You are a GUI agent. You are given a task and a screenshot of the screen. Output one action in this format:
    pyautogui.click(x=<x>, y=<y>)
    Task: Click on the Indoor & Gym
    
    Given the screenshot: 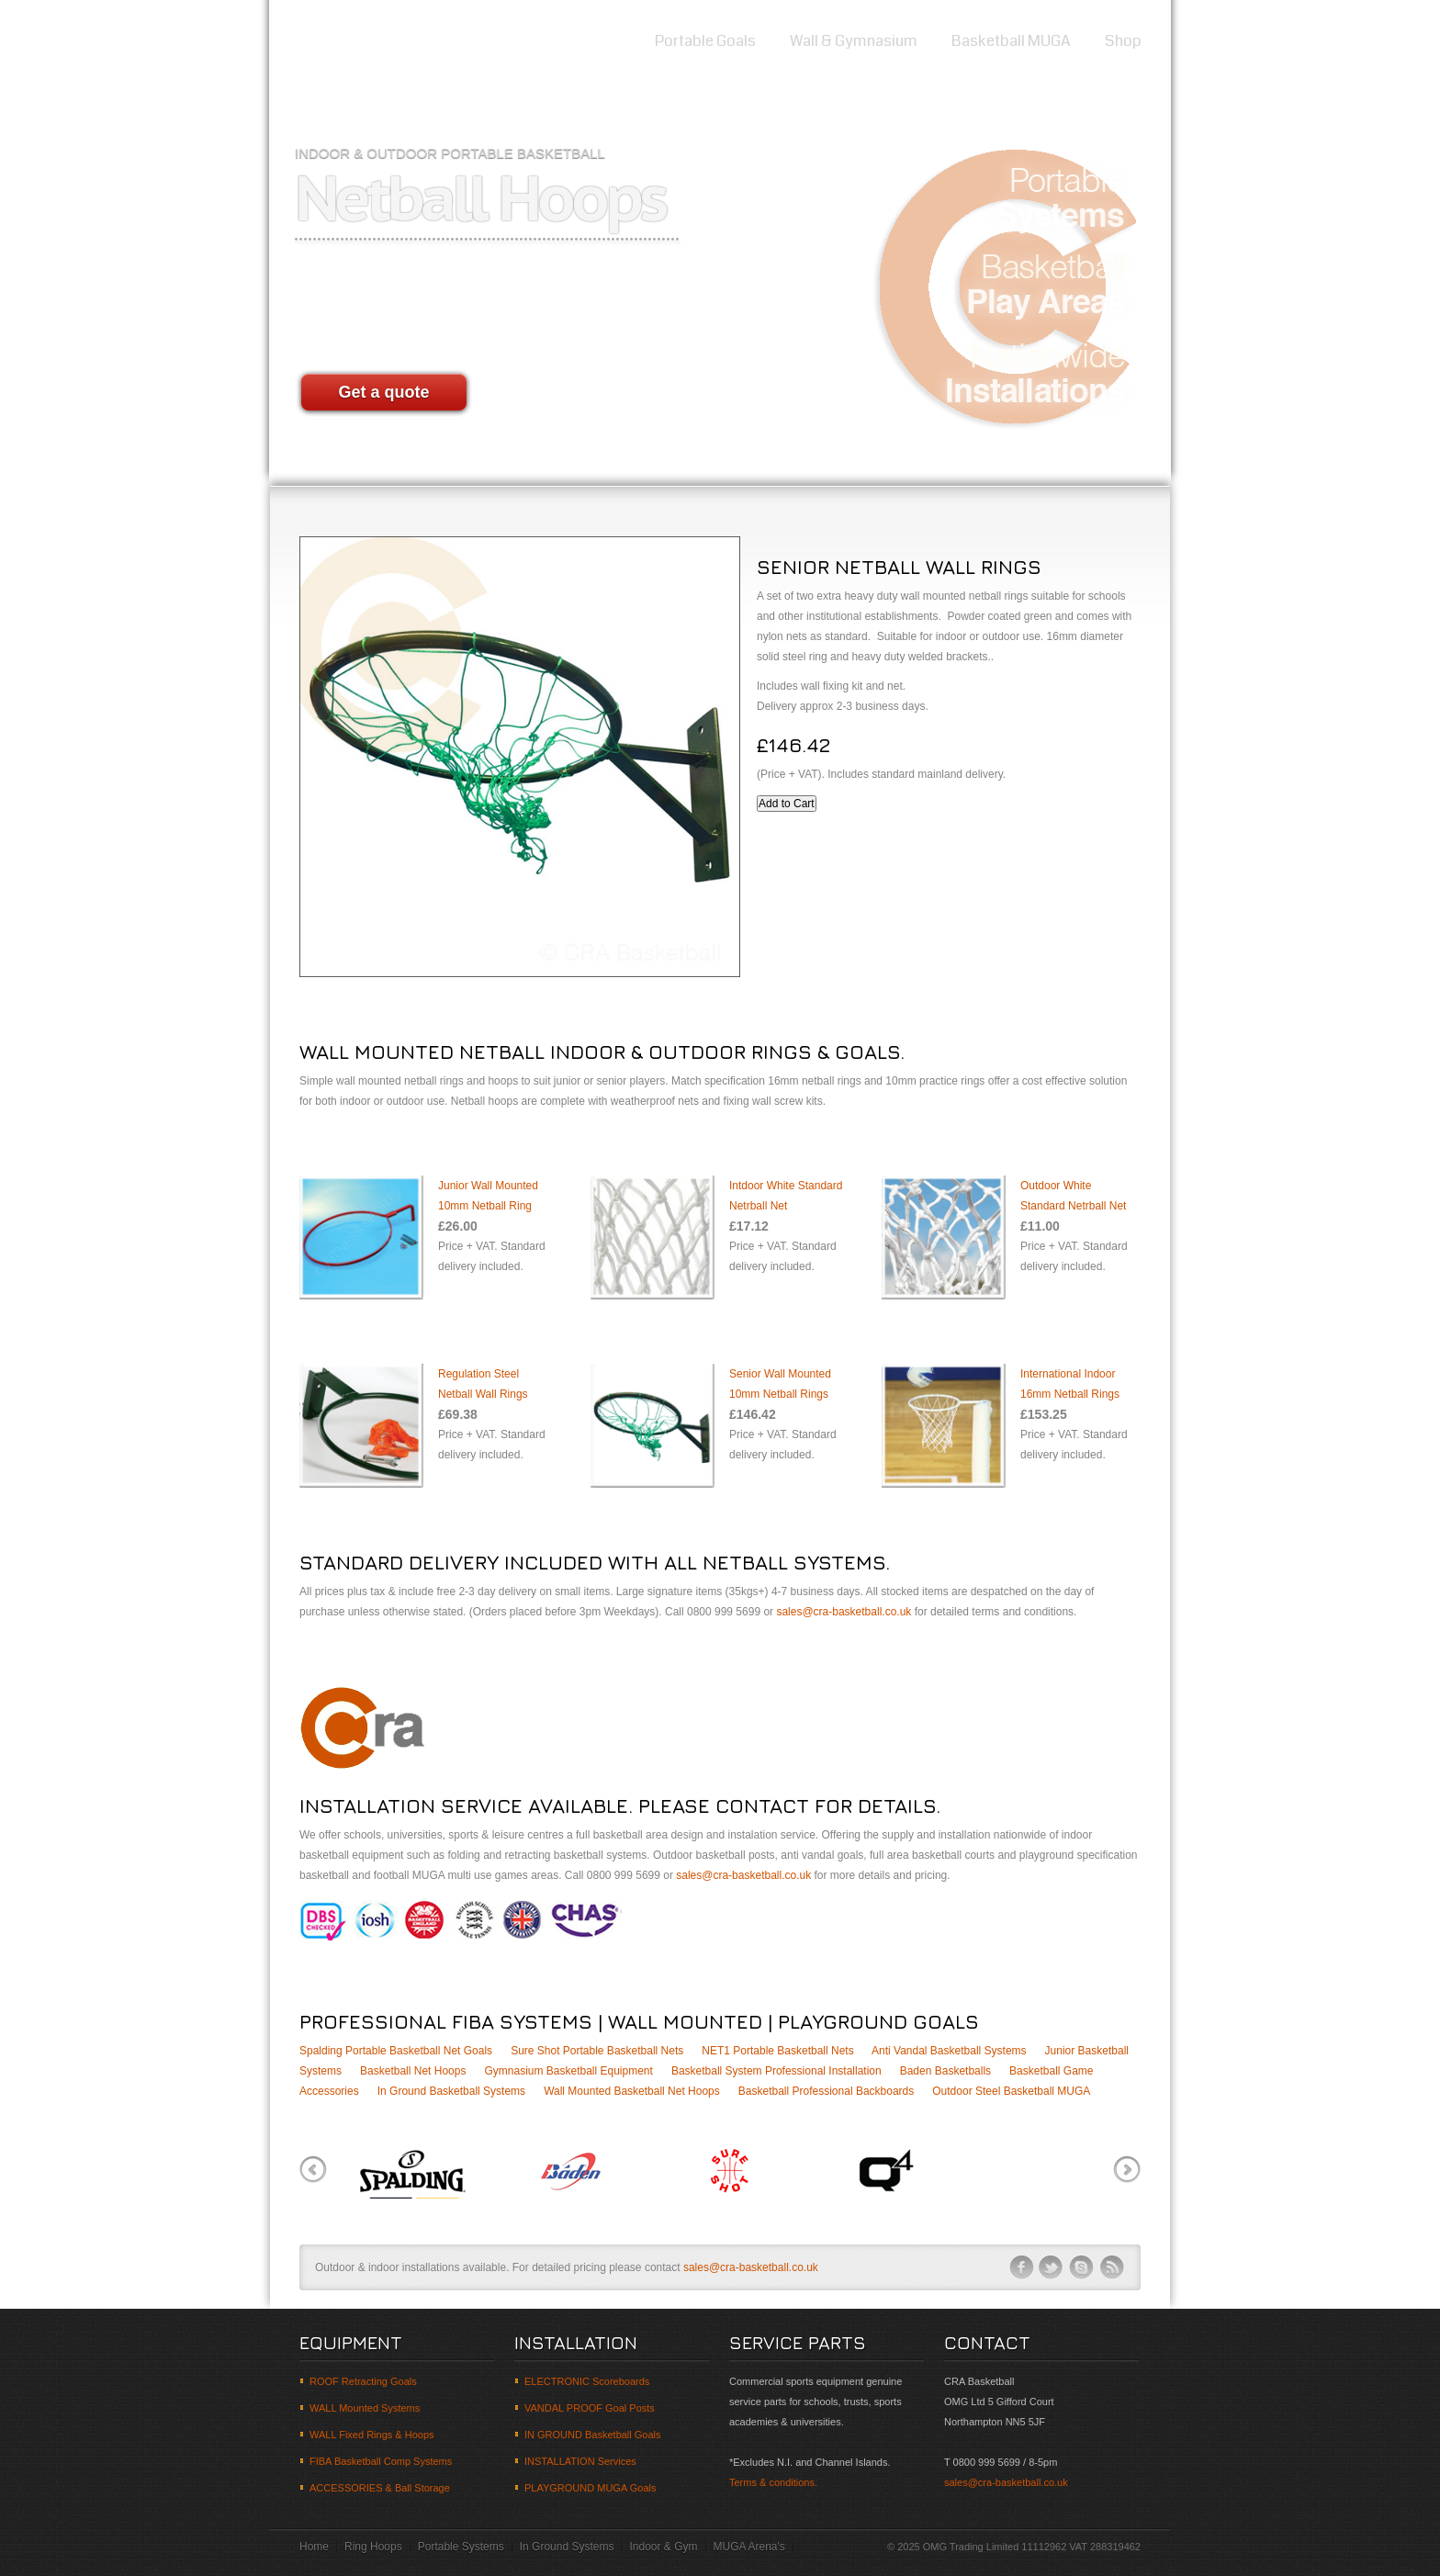 What is the action you would take?
    pyautogui.click(x=663, y=2546)
    